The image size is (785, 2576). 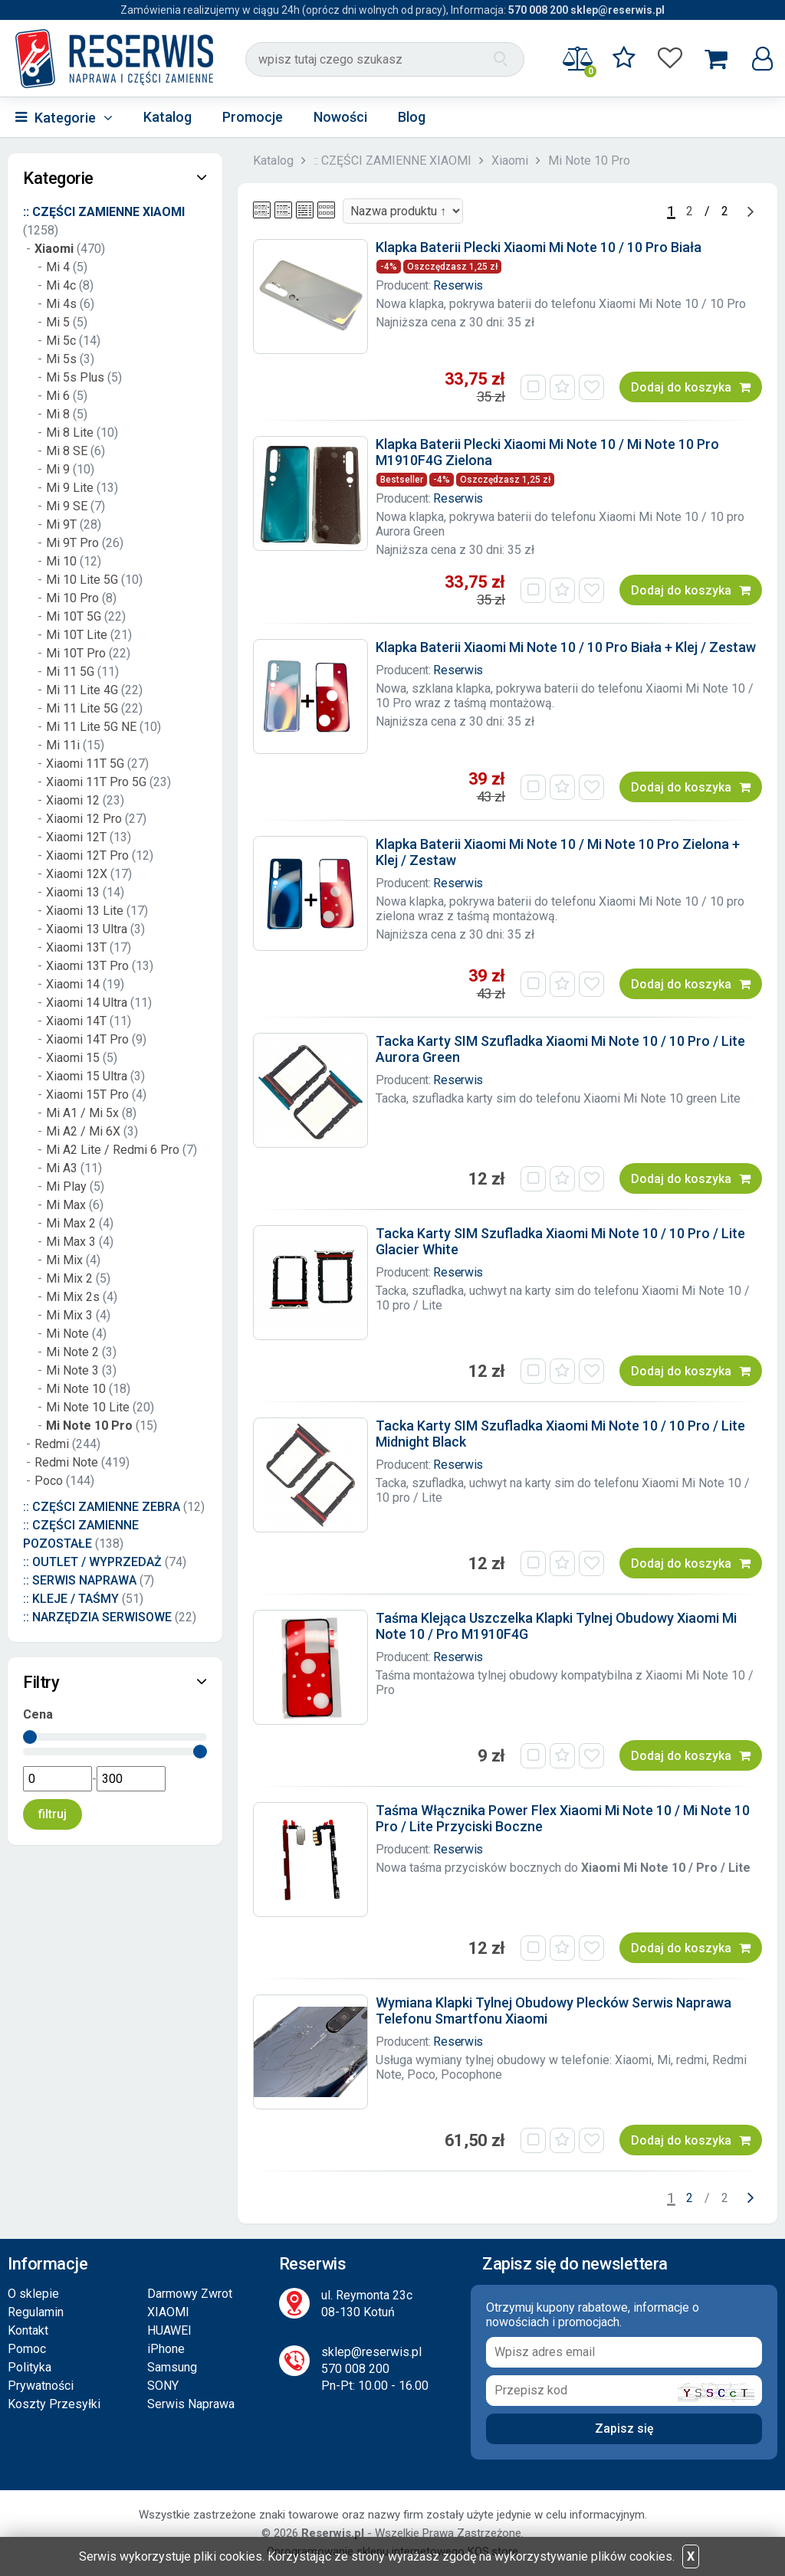 I want to click on Xiaomi 13T, so click(x=76, y=947).